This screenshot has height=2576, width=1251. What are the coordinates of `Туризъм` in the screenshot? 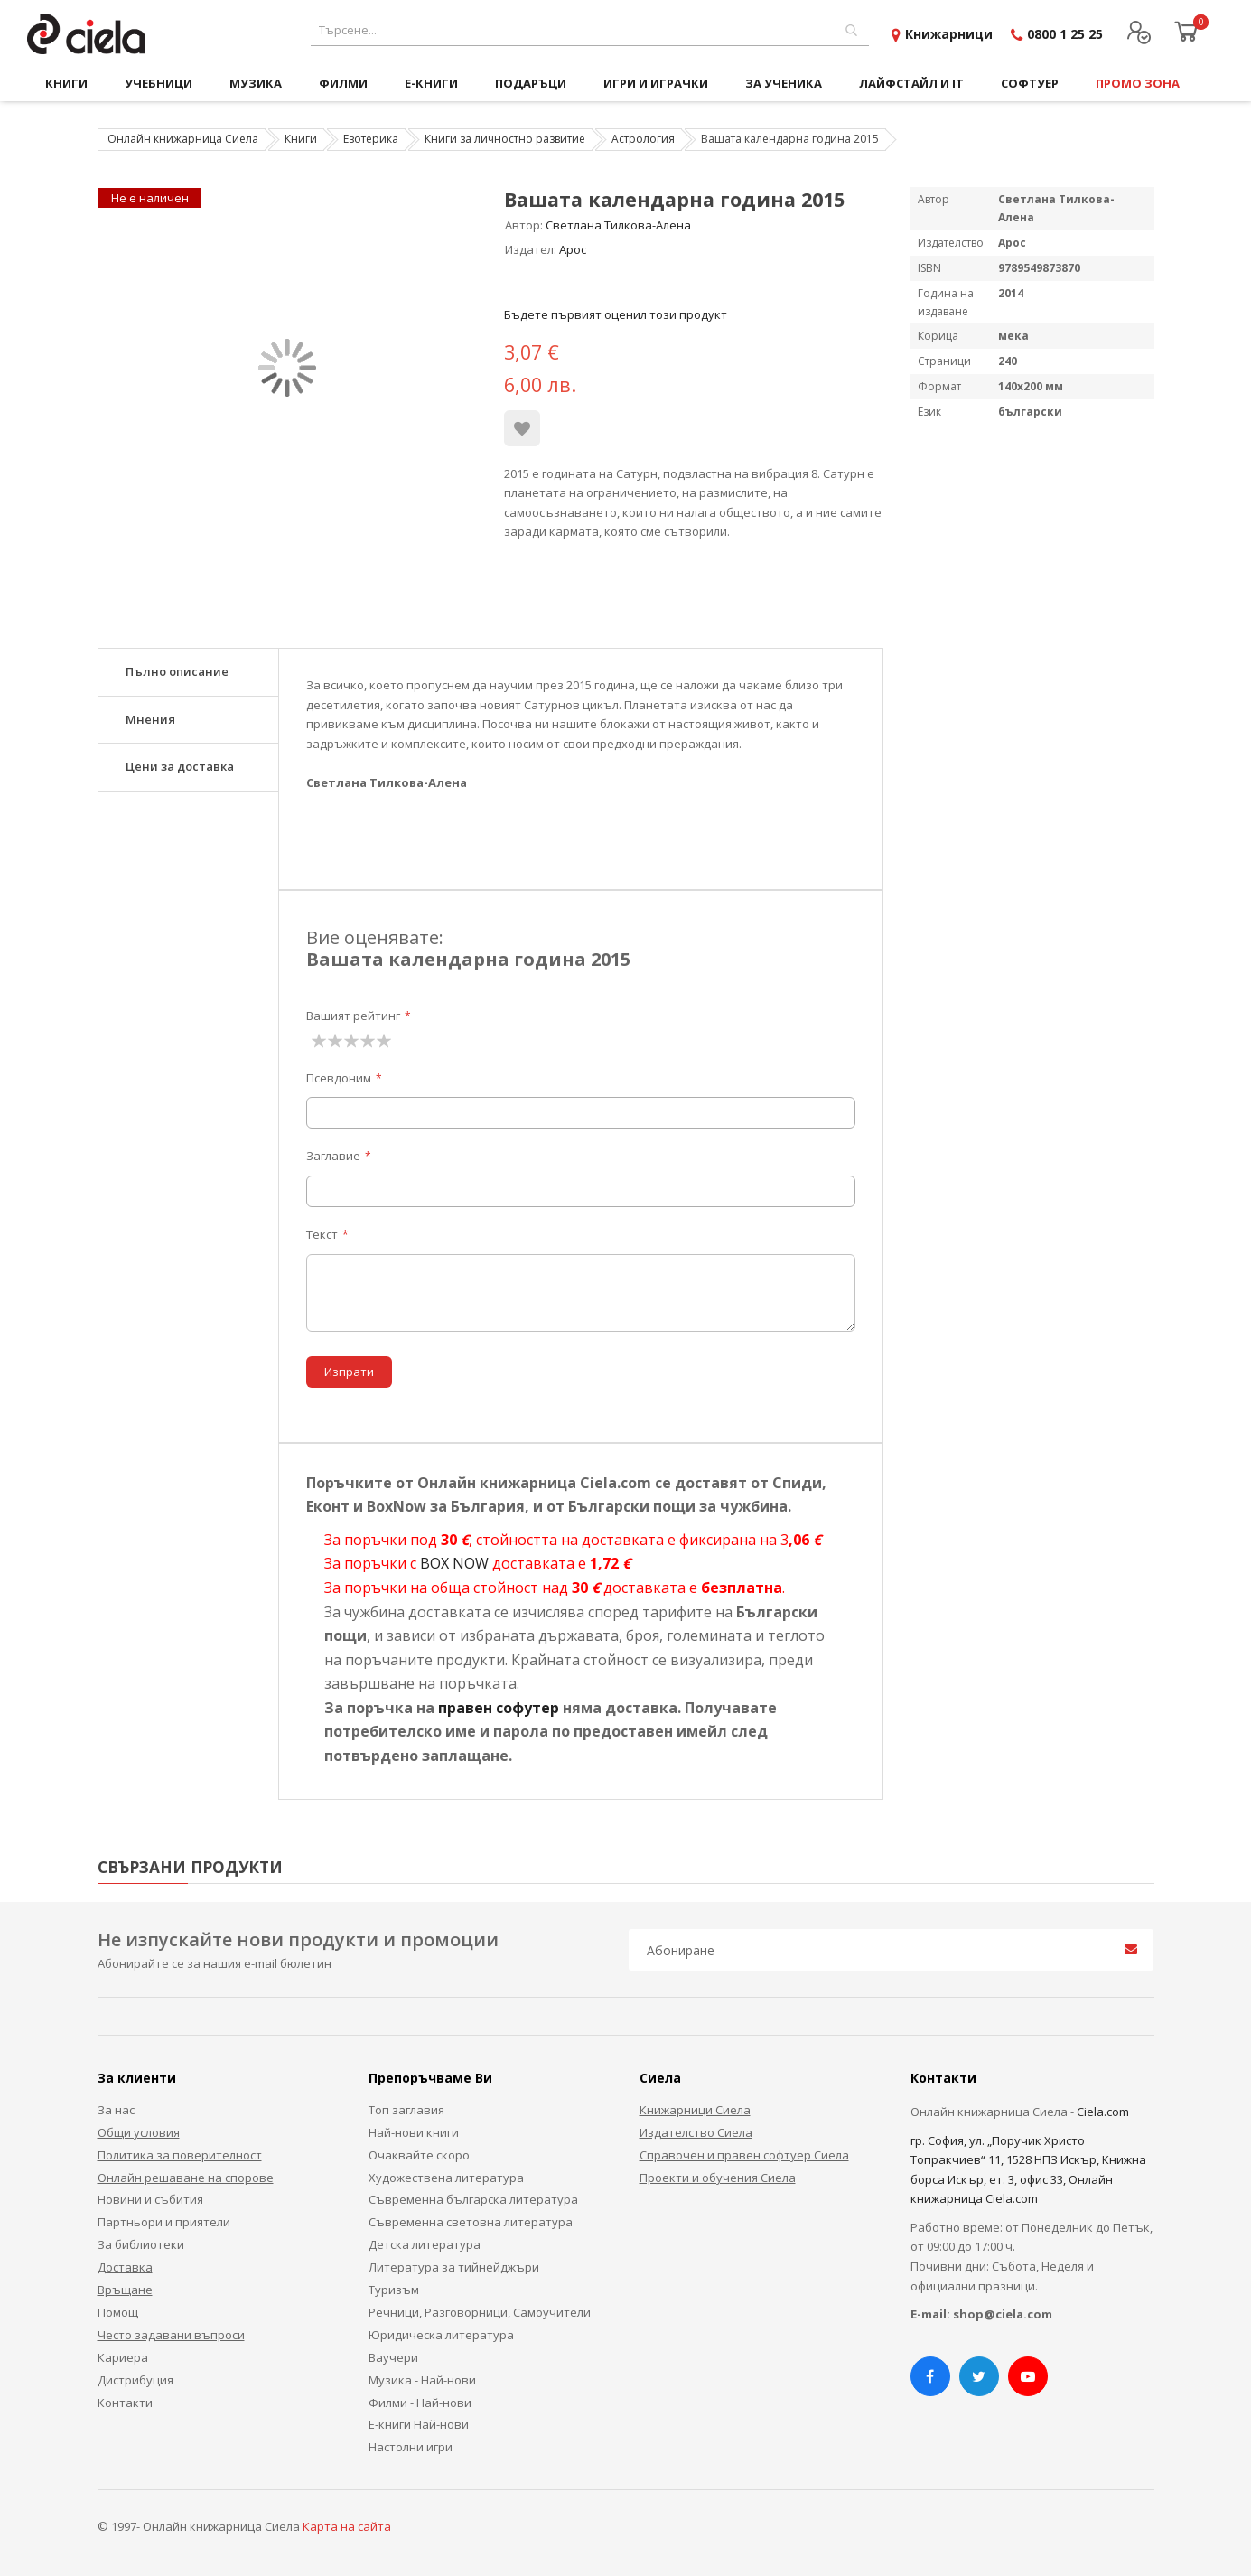 It's located at (394, 2289).